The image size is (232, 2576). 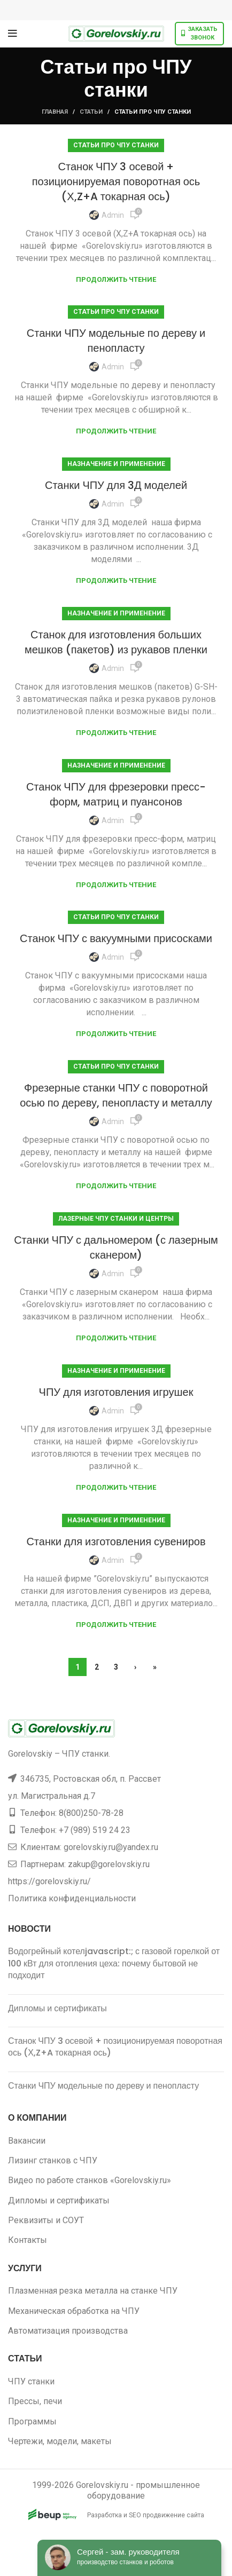 I want to click on Лазерные ЧПУ станки и центры, so click(x=116, y=1218).